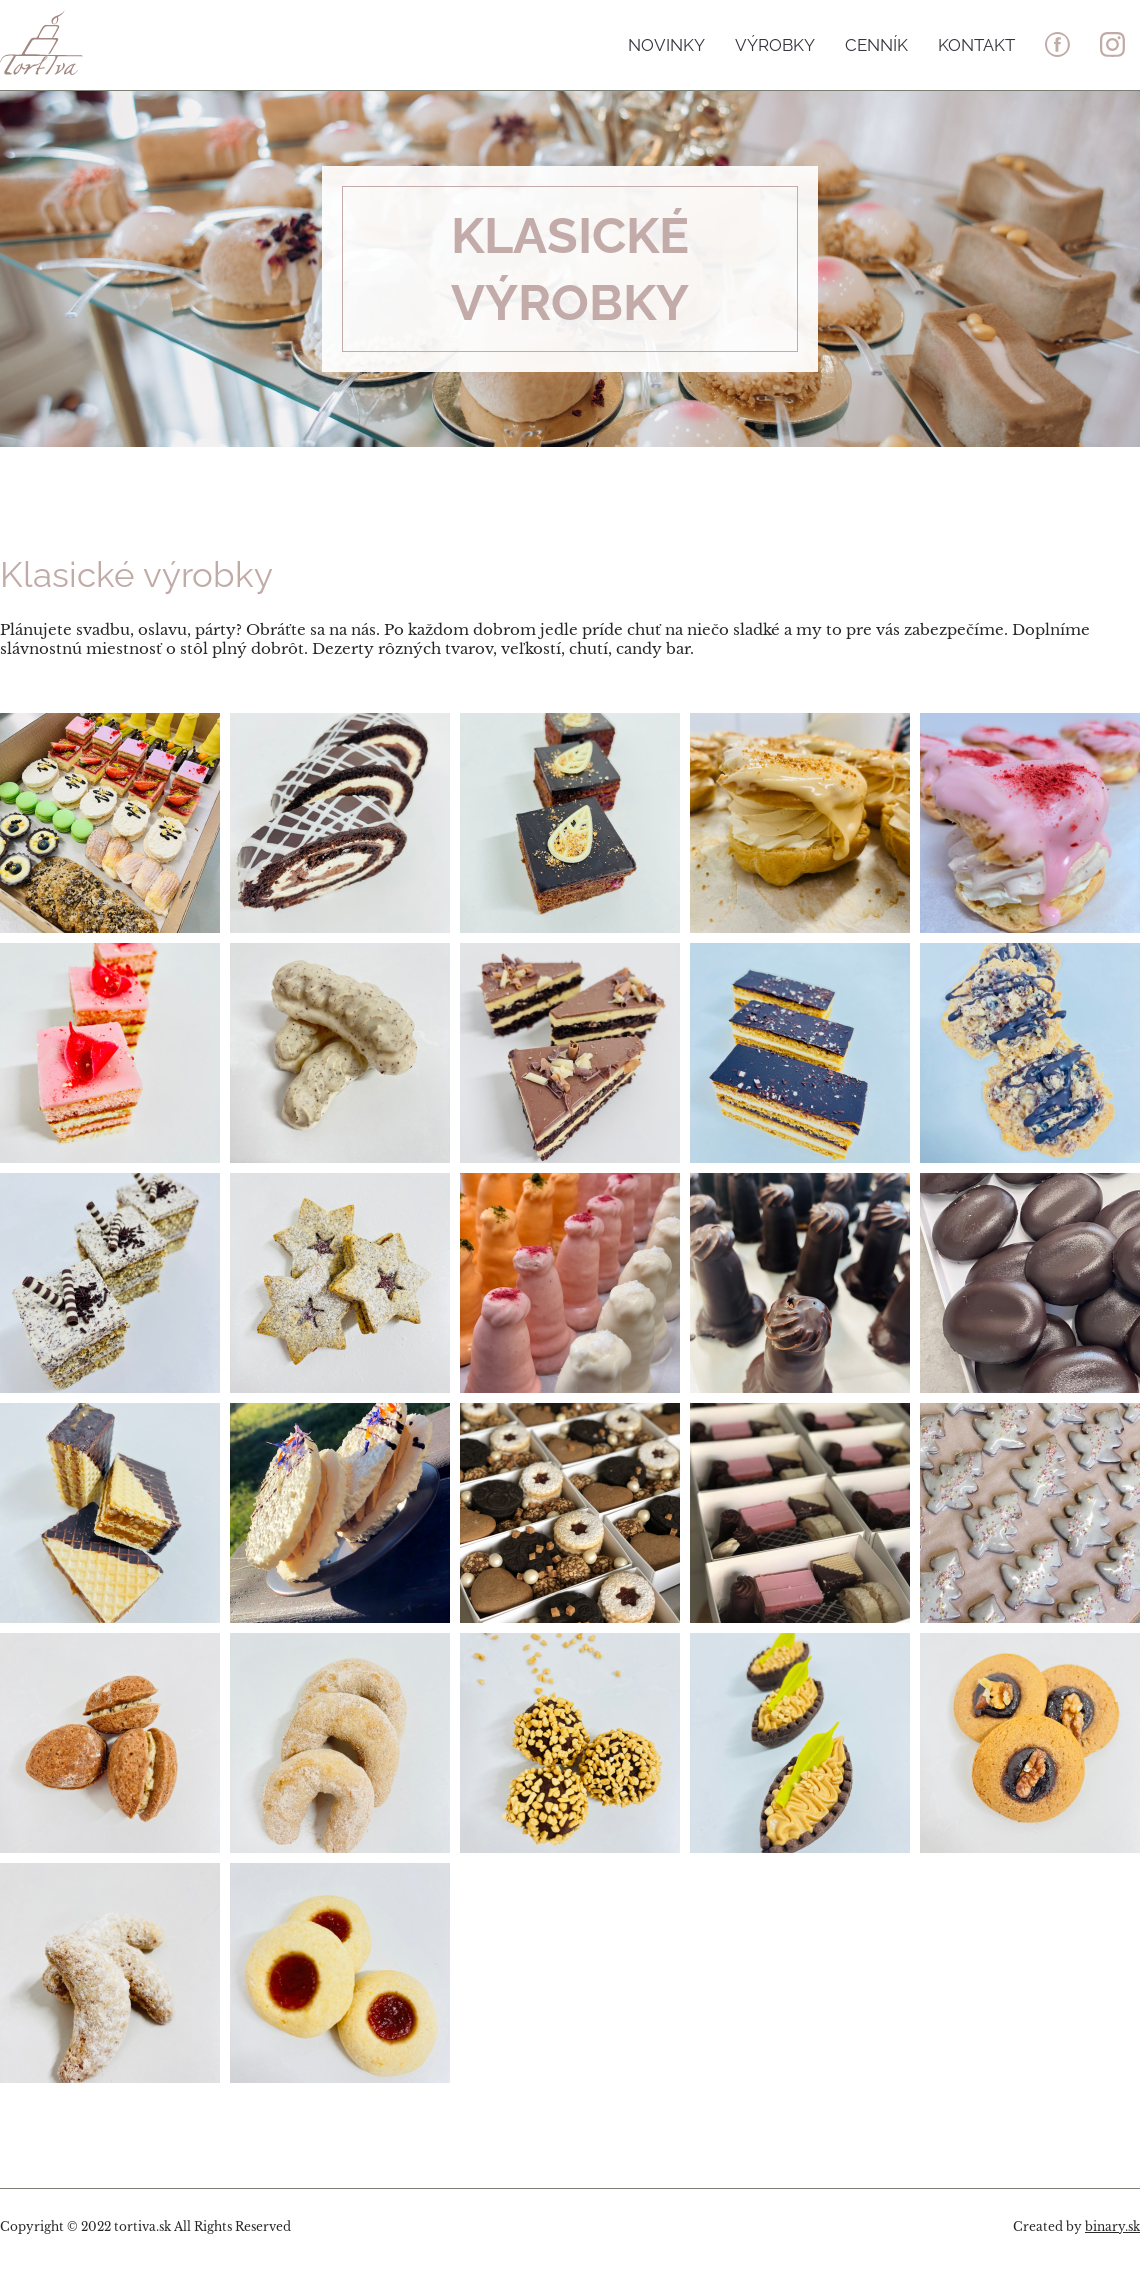  Describe the element at coordinates (1057, 44) in the screenshot. I see `fb` at that location.